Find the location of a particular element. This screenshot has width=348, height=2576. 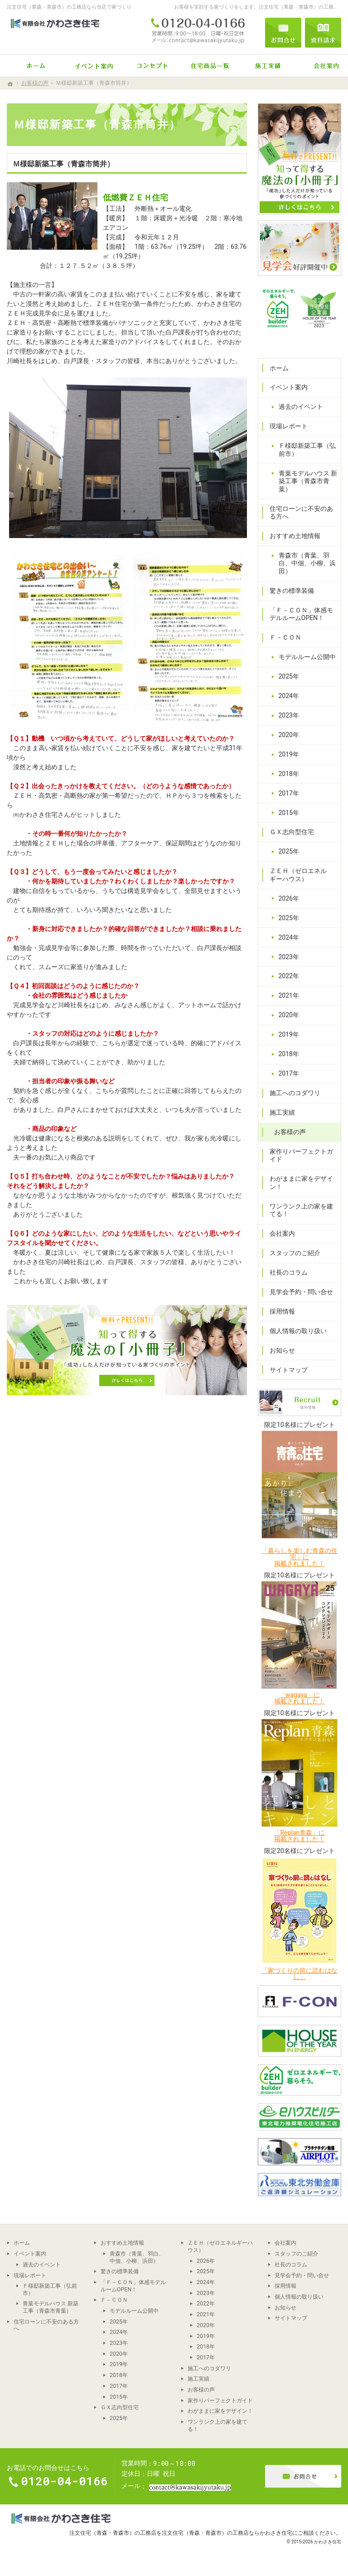

ＺＥＨ（ゼロエネルギーハウス） is located at coordinates (298, 875).